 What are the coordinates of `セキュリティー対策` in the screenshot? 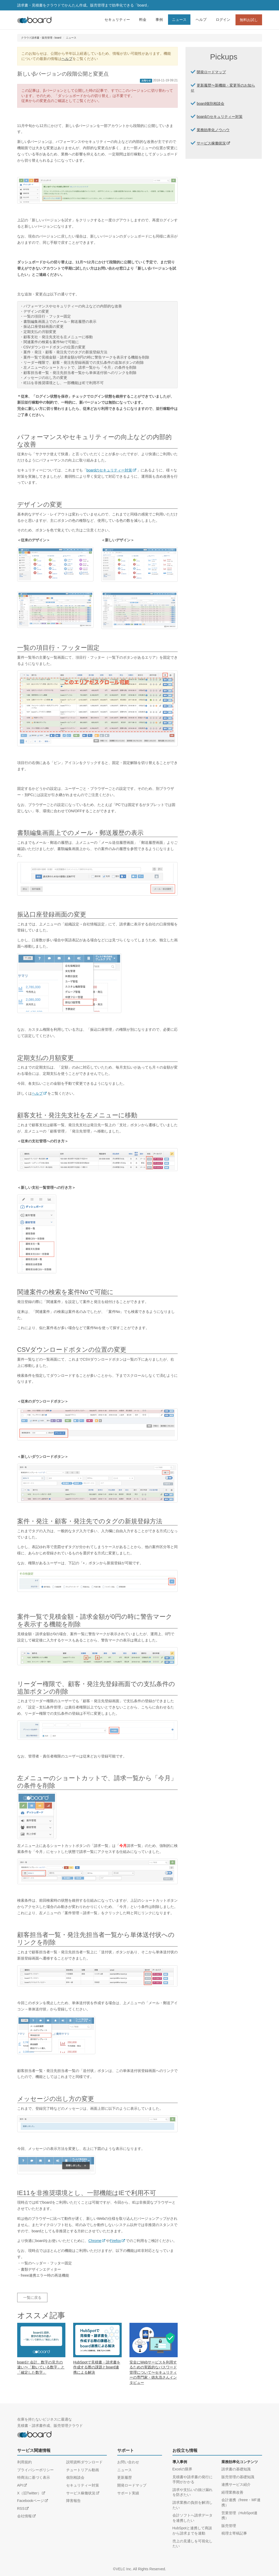 It's located at (82, 2485).